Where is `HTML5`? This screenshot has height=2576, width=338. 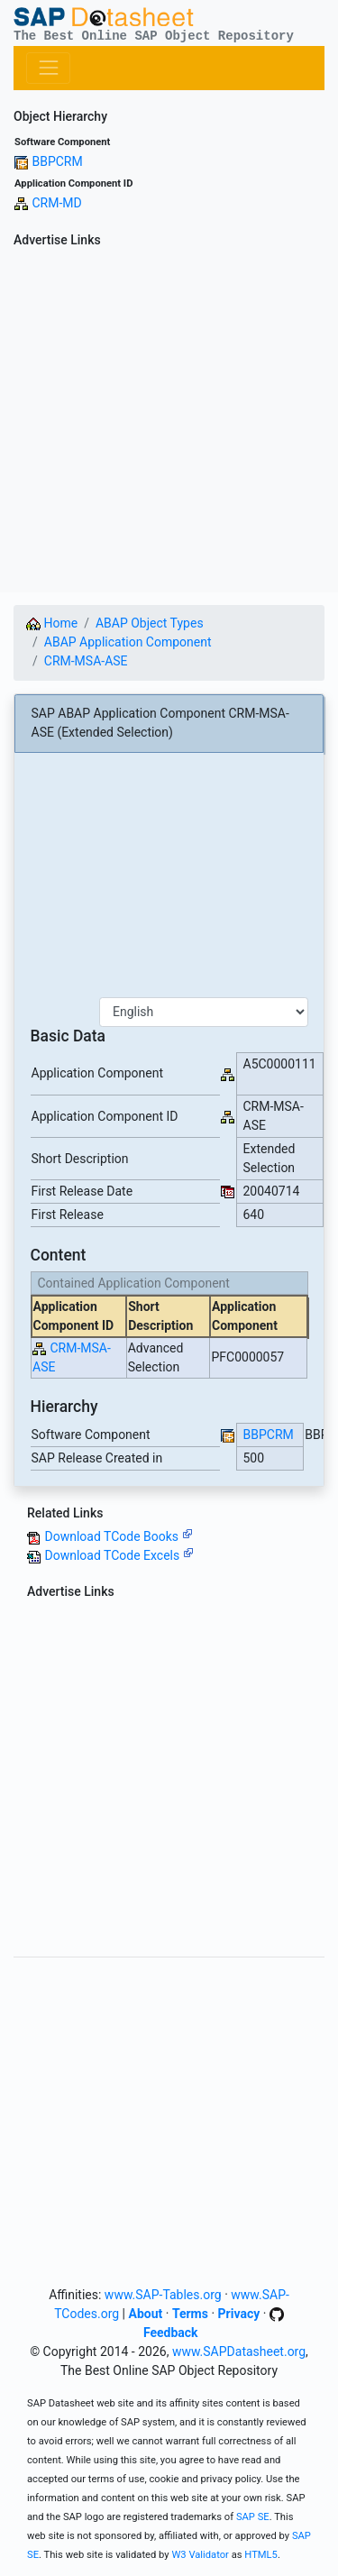
HTML5 is located at coordinates (261, 2555).